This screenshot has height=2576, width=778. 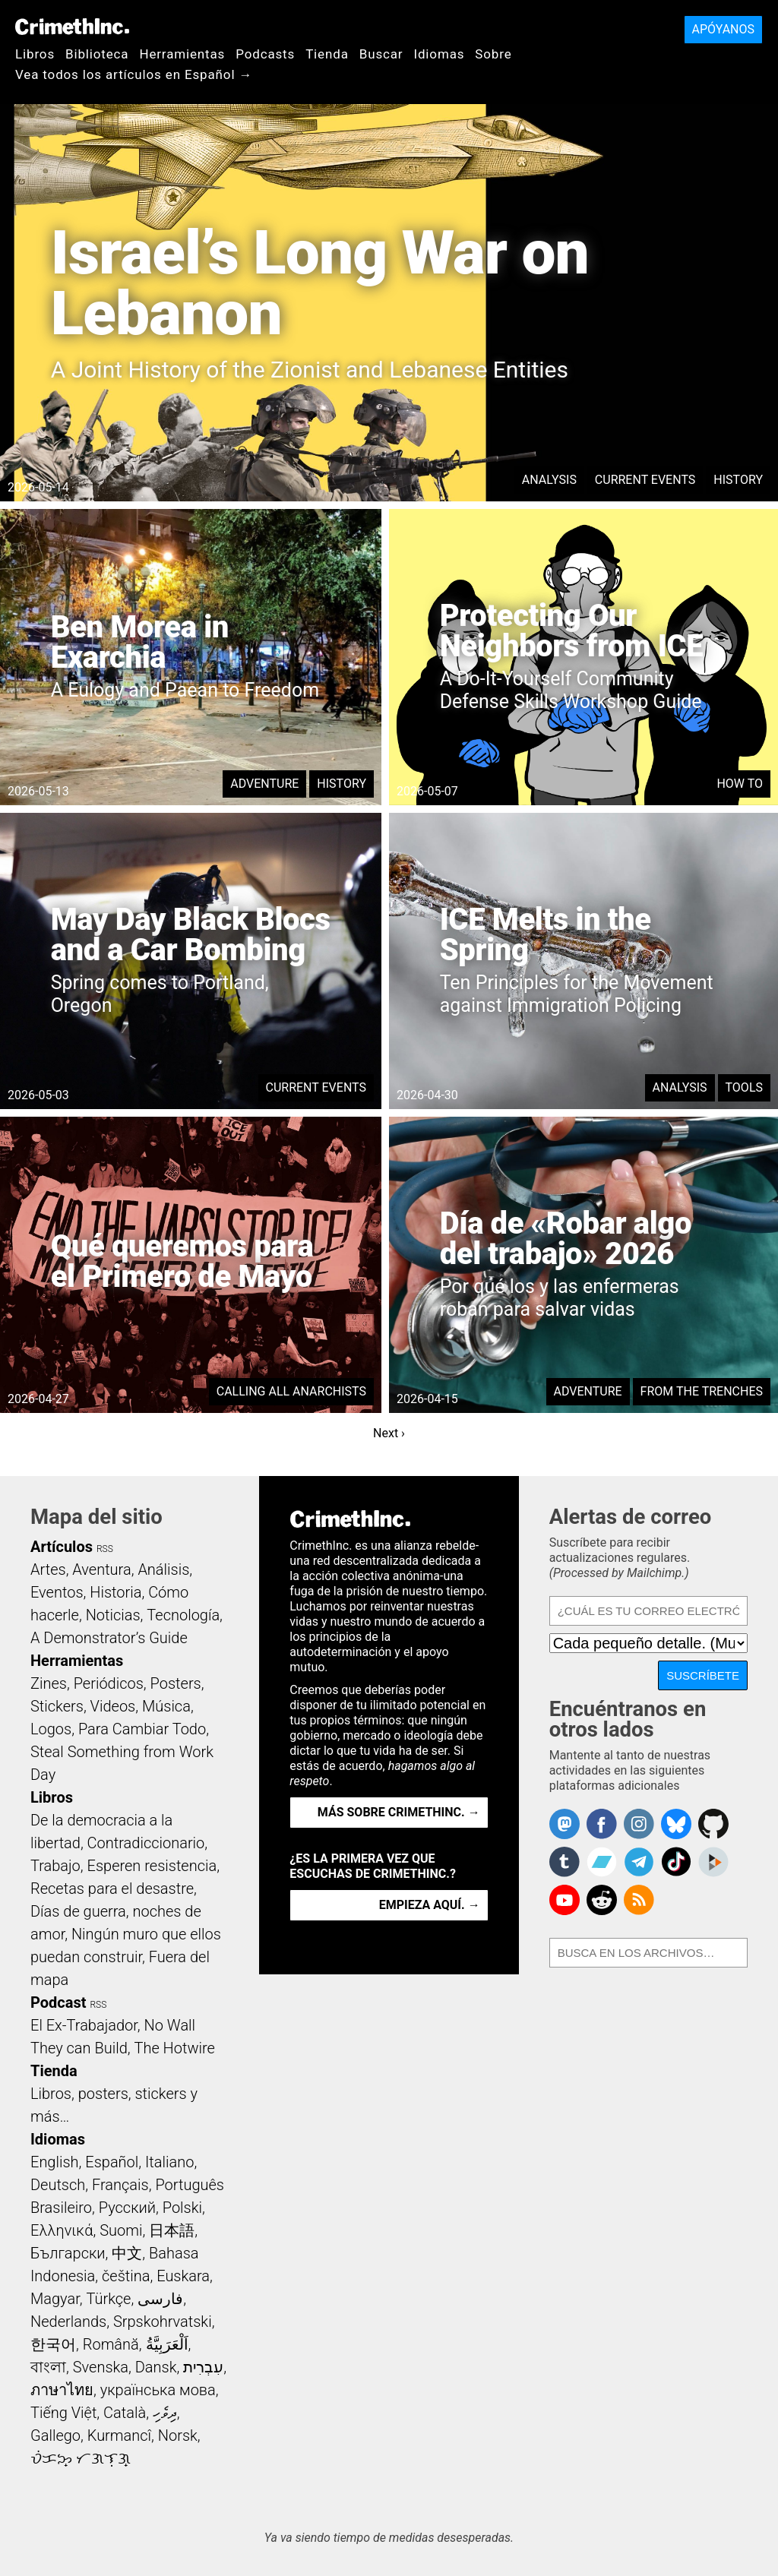 I want to click on Svenska, so click(x=100, y=2367).